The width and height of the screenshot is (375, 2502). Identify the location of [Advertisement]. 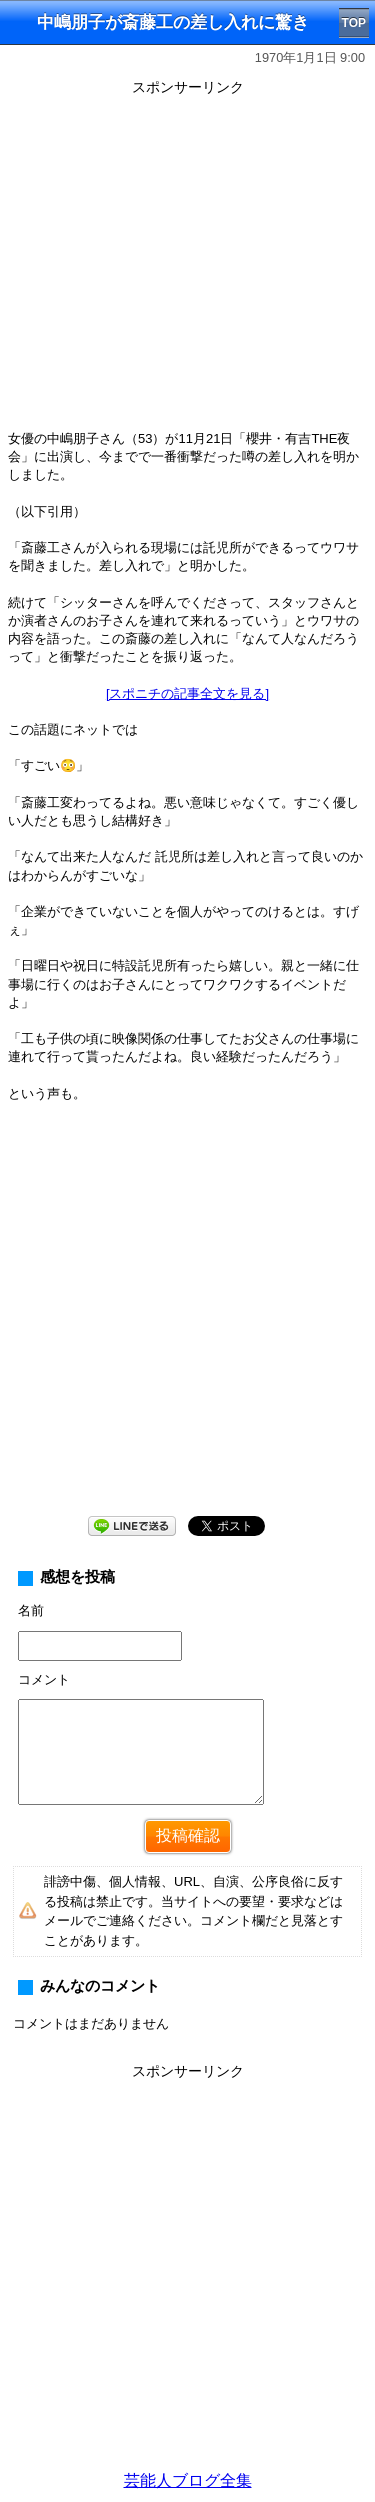
(187, 2273).